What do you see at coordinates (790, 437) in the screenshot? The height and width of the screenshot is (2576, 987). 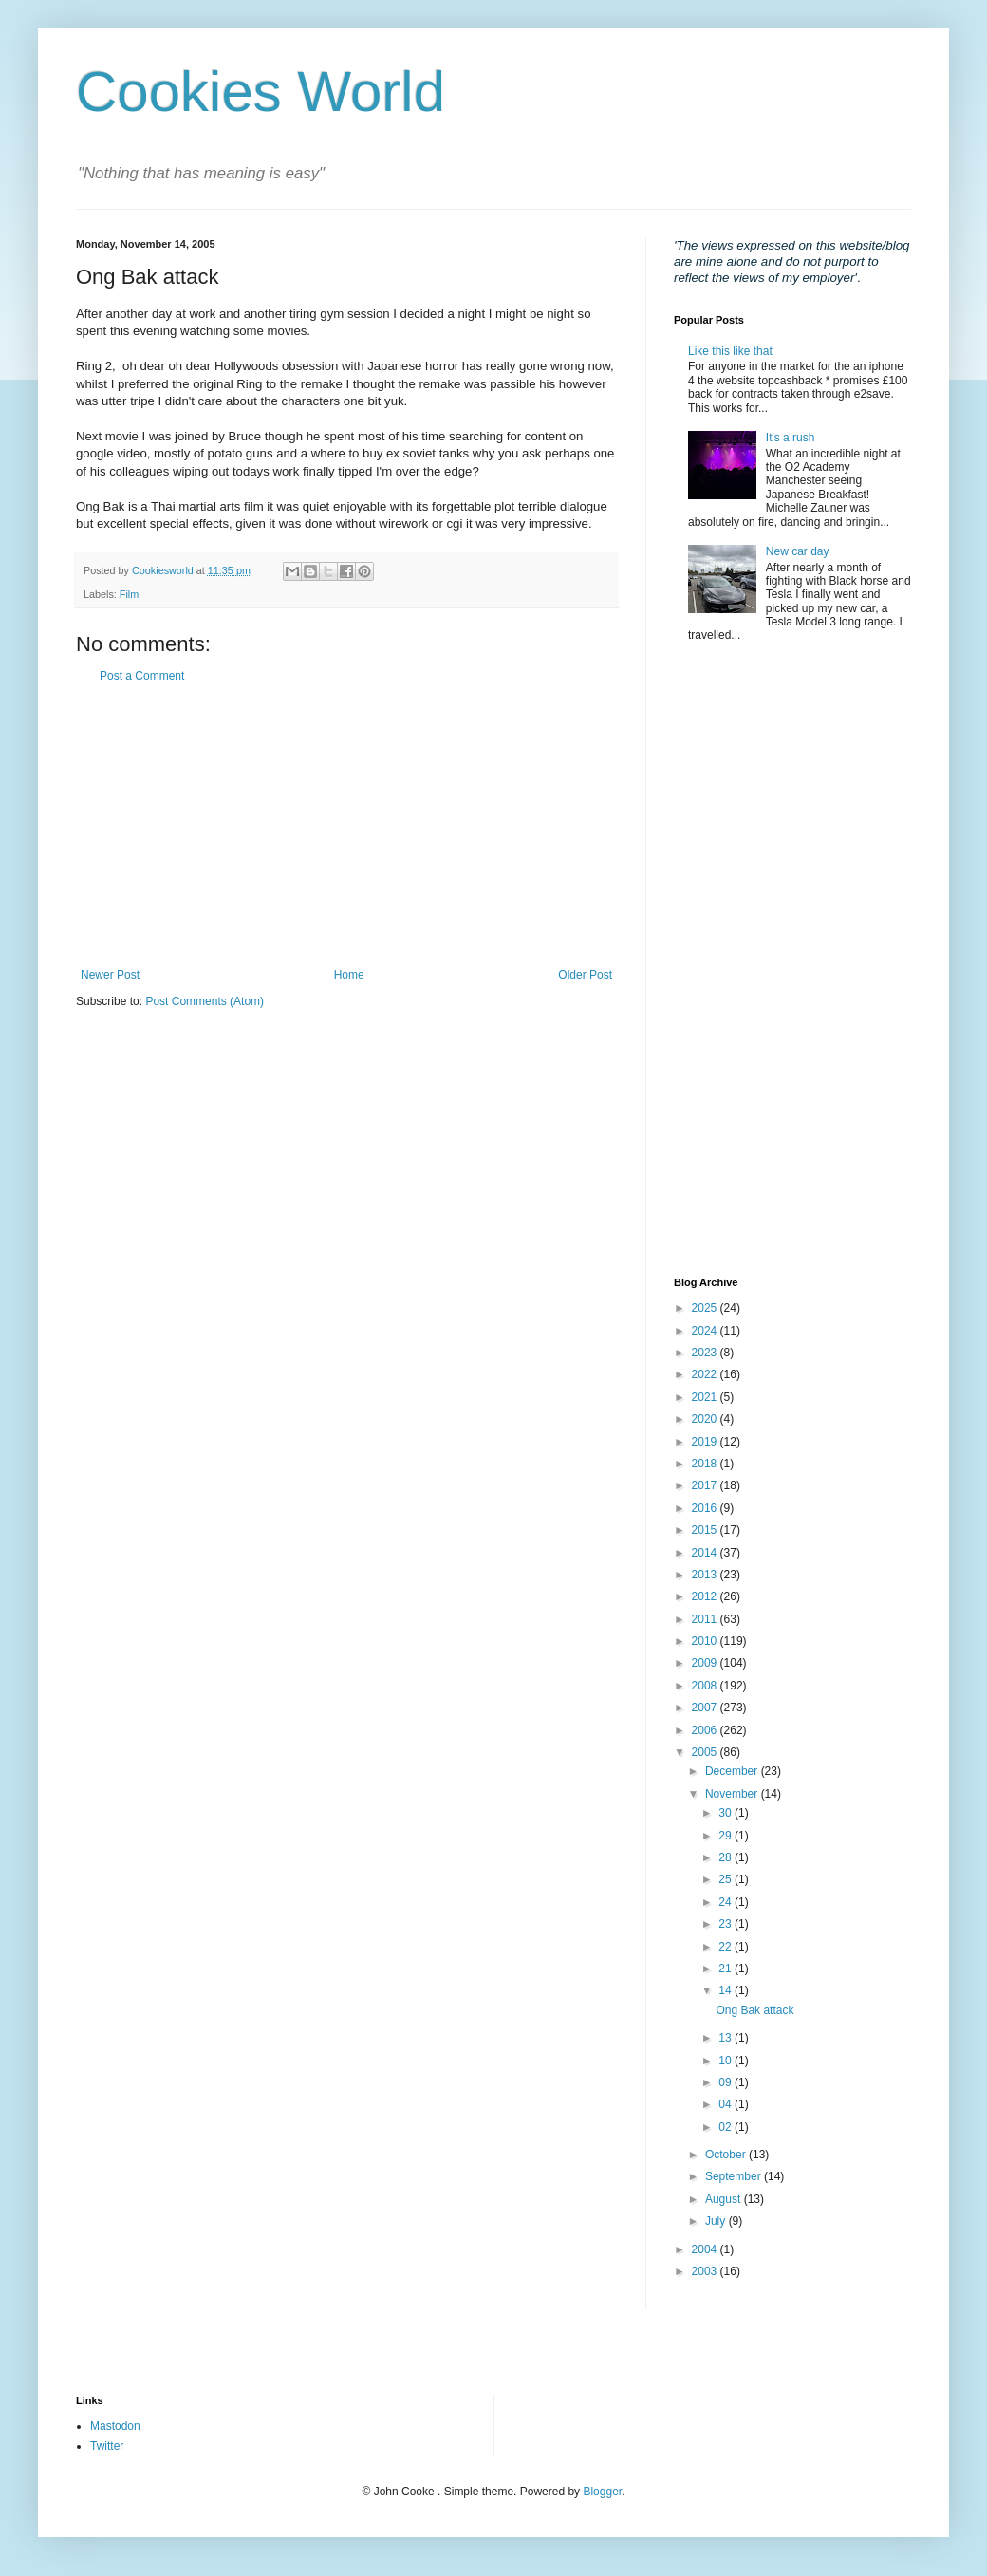 I see `It's a rush` at bounding box center [790, 437].